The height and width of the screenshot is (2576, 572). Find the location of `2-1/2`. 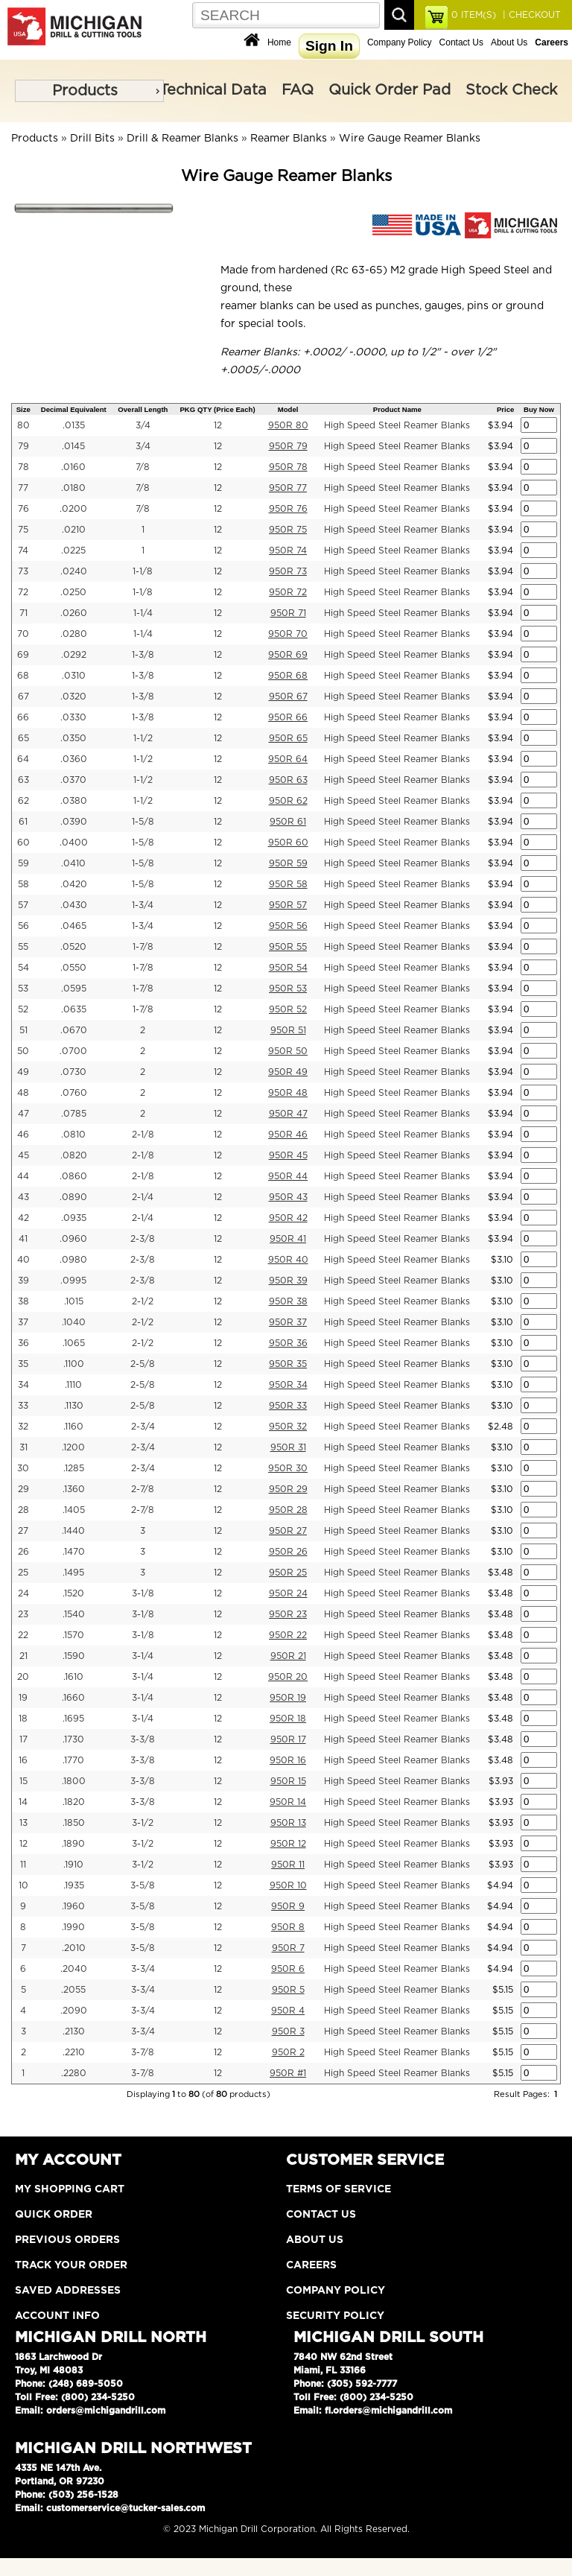

2-1/2 is located at coordinates (142, 1301).